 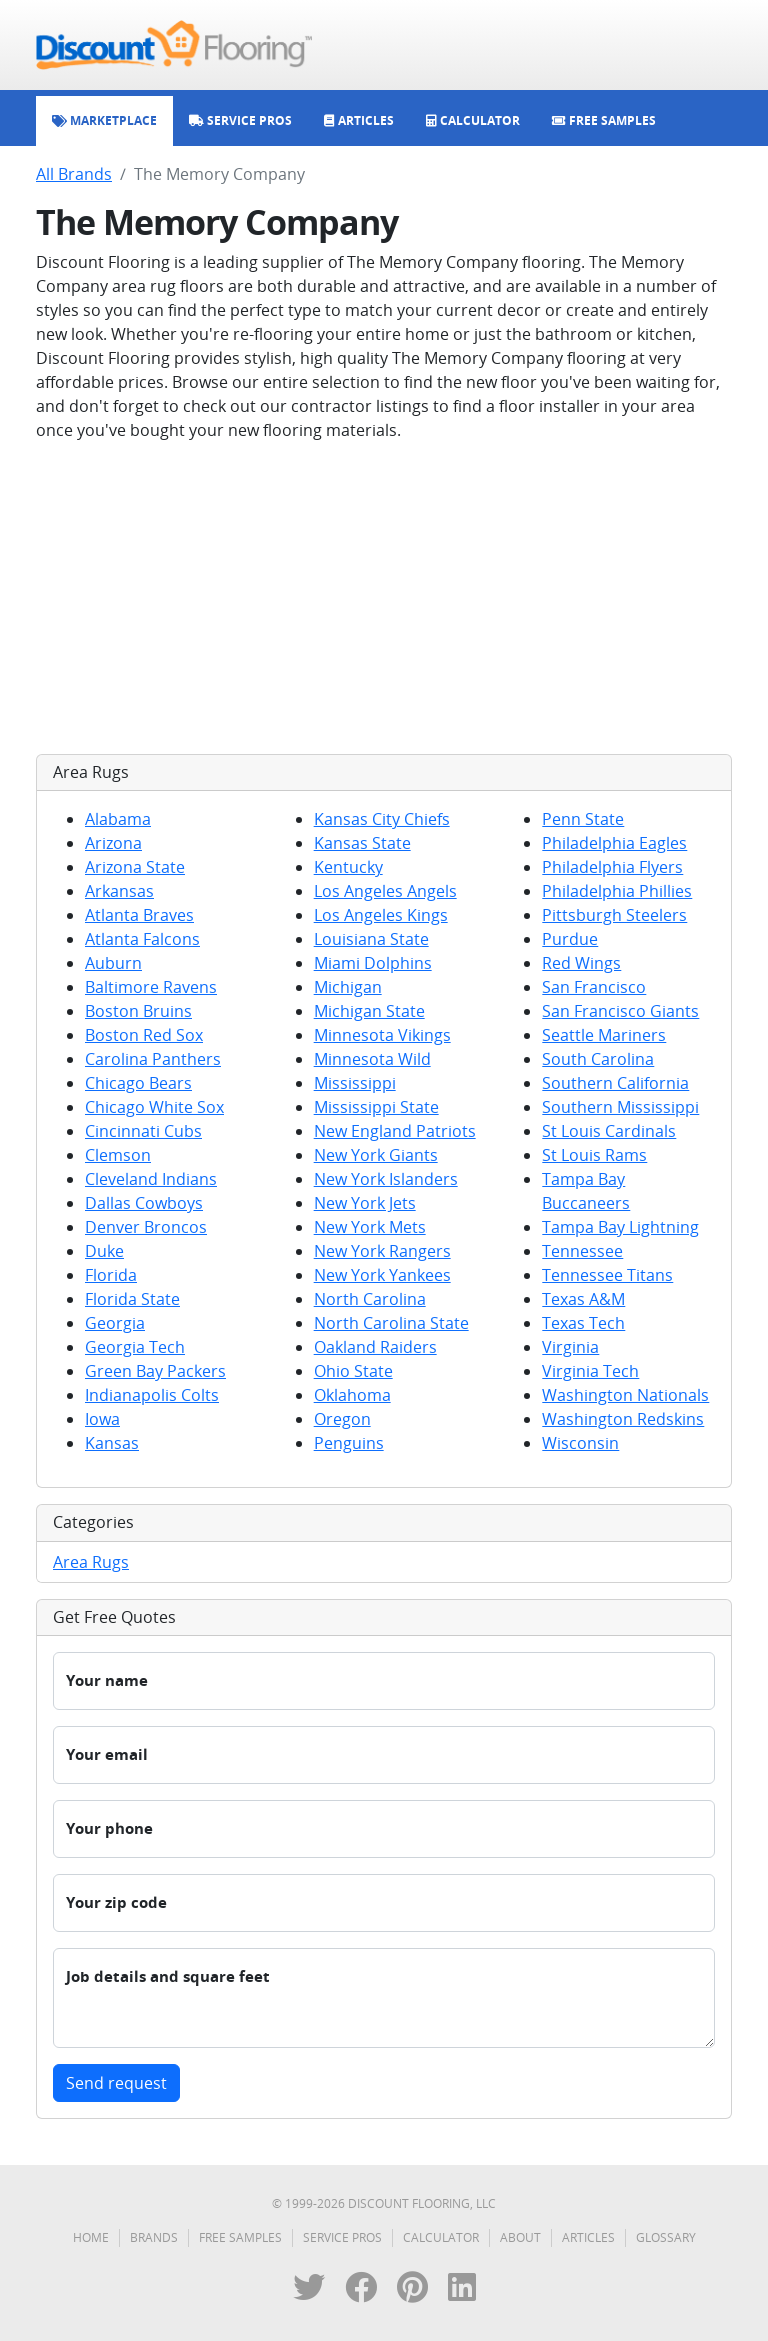 What do you see at coordinates (386, 1179) in the screenshot?
I see `New York Islanders` at bounding box center [386, 1179].